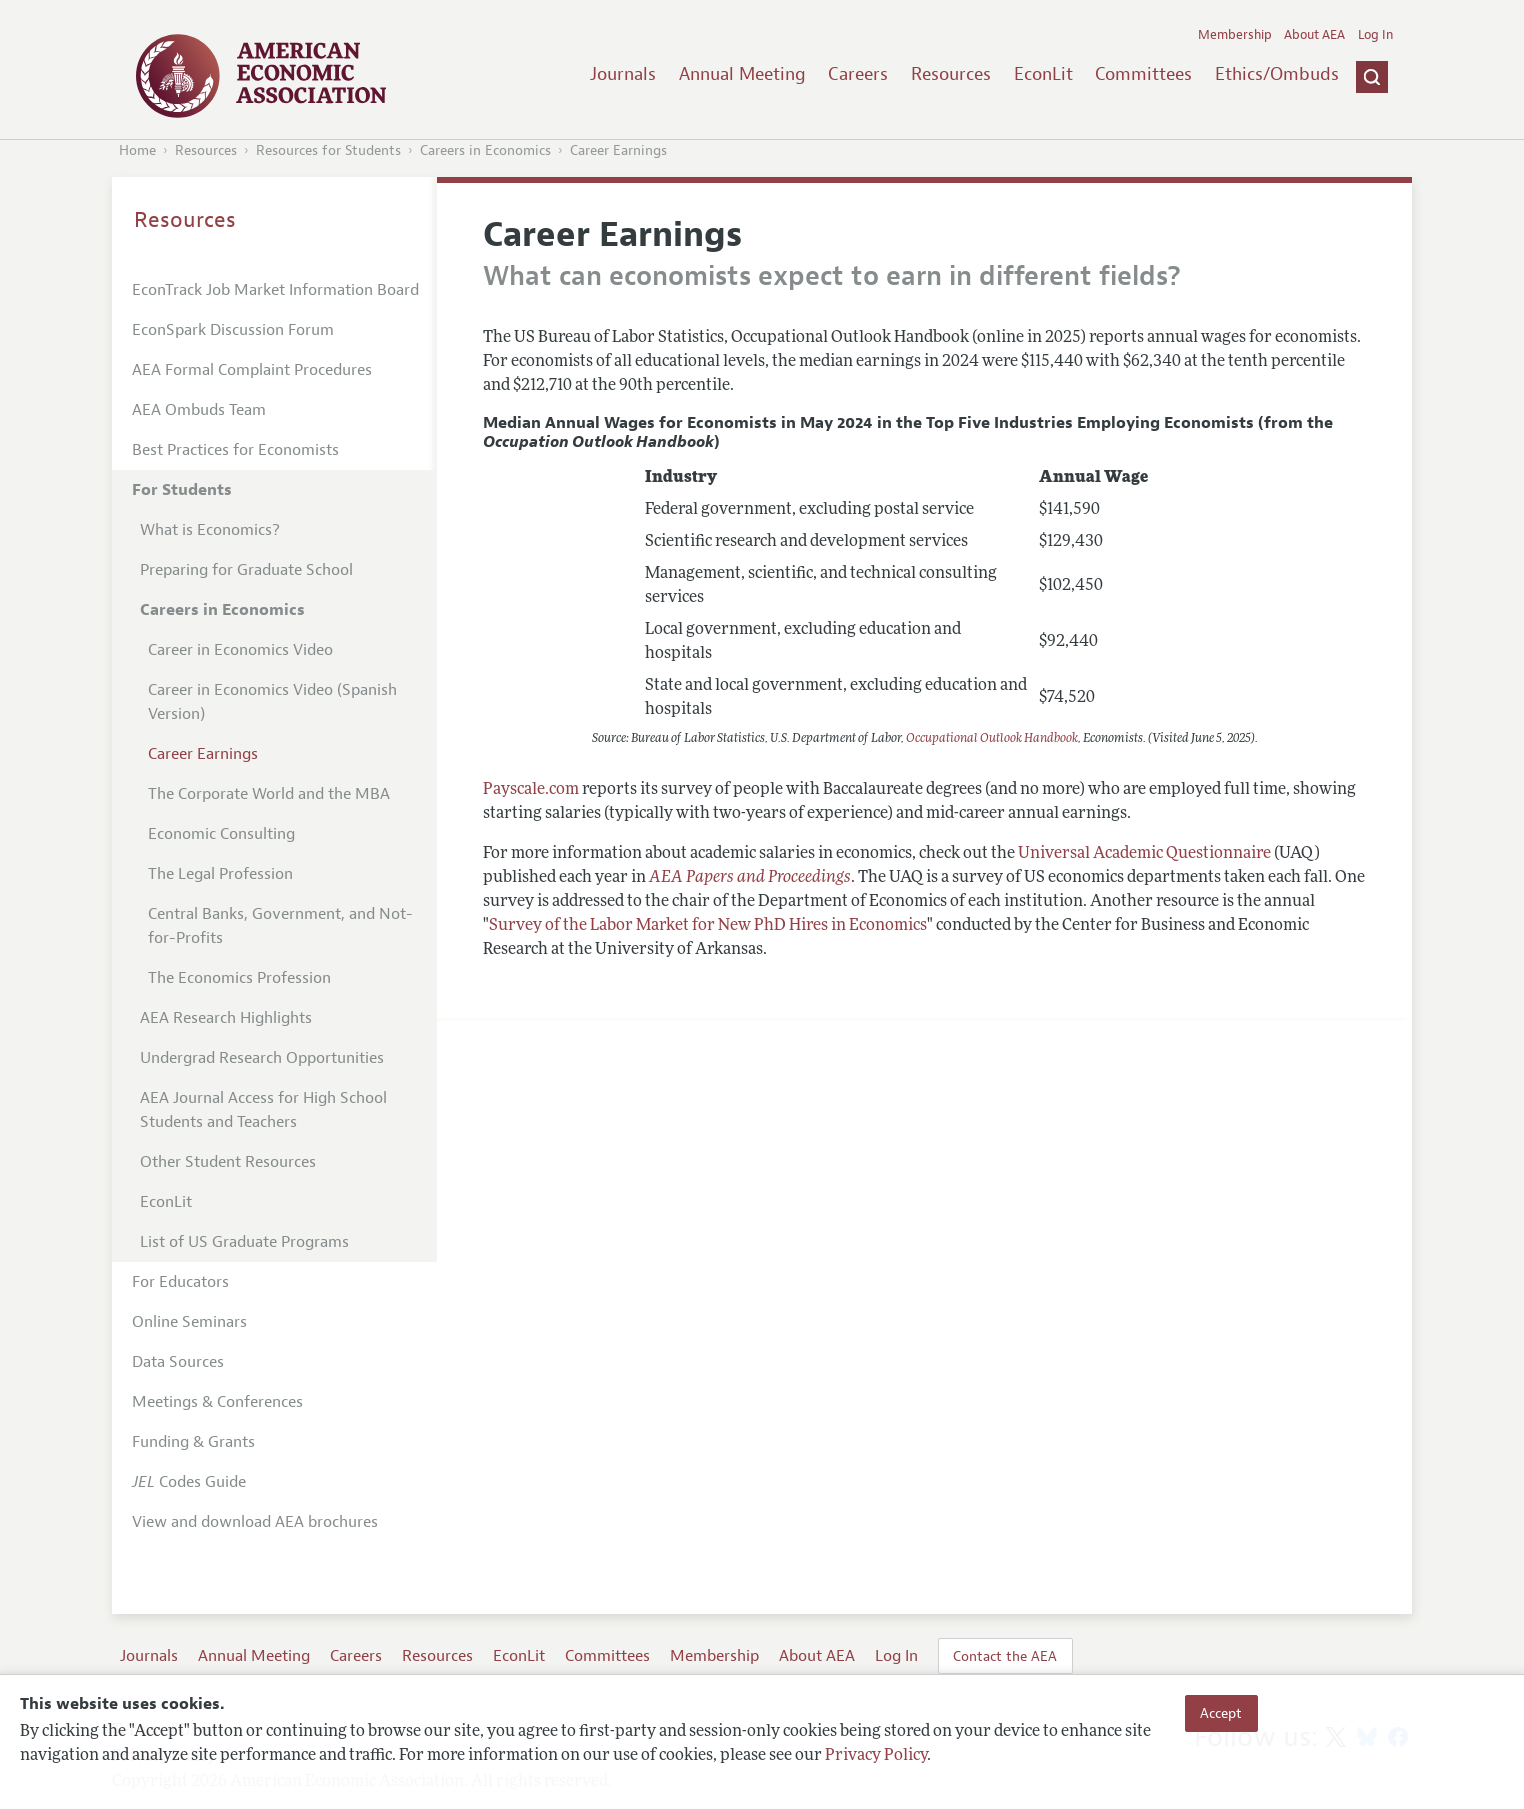  I want to click on Occupational Outlook Handbook, so click(992, 739).